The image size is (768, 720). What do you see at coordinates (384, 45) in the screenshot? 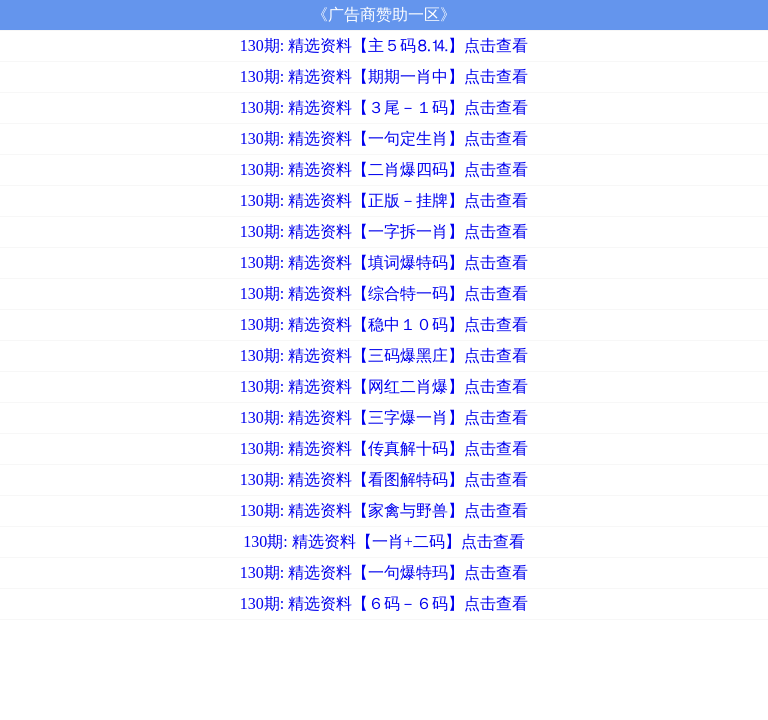
I see `130期: 精选资料【主５码⒏⒕】点击查看` at bounding box center [384, 45].